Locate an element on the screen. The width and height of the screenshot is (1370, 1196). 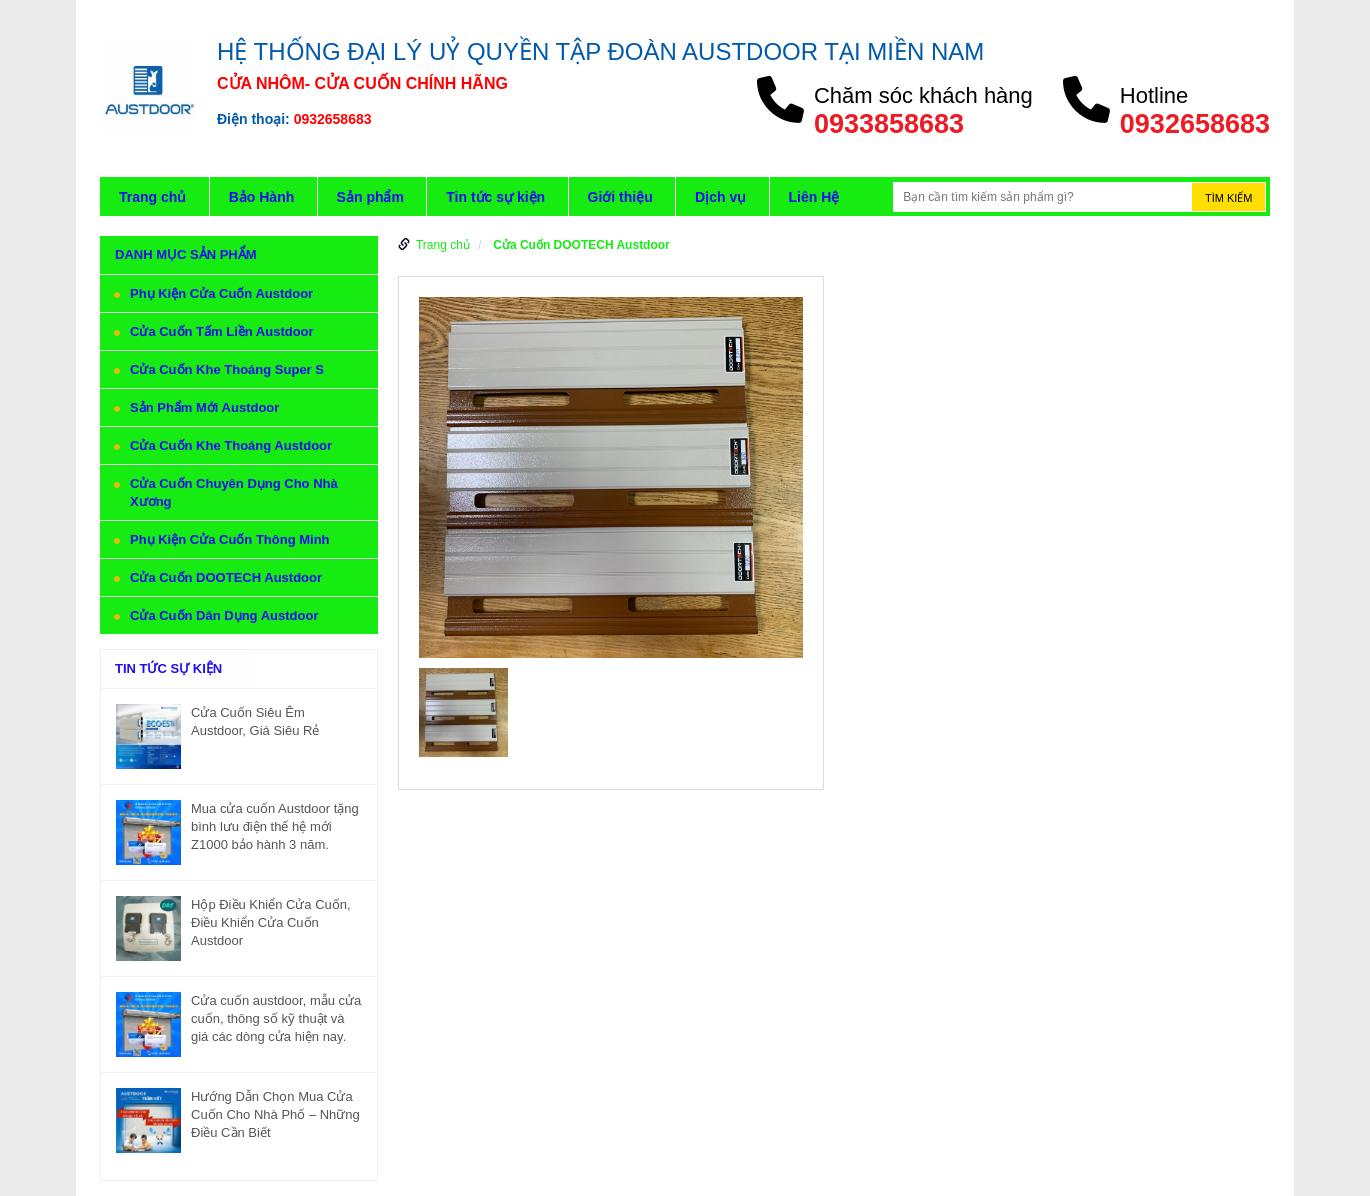
Cửa Cuốn Khe Thoáng Super S is located at coordinates (227, 369).